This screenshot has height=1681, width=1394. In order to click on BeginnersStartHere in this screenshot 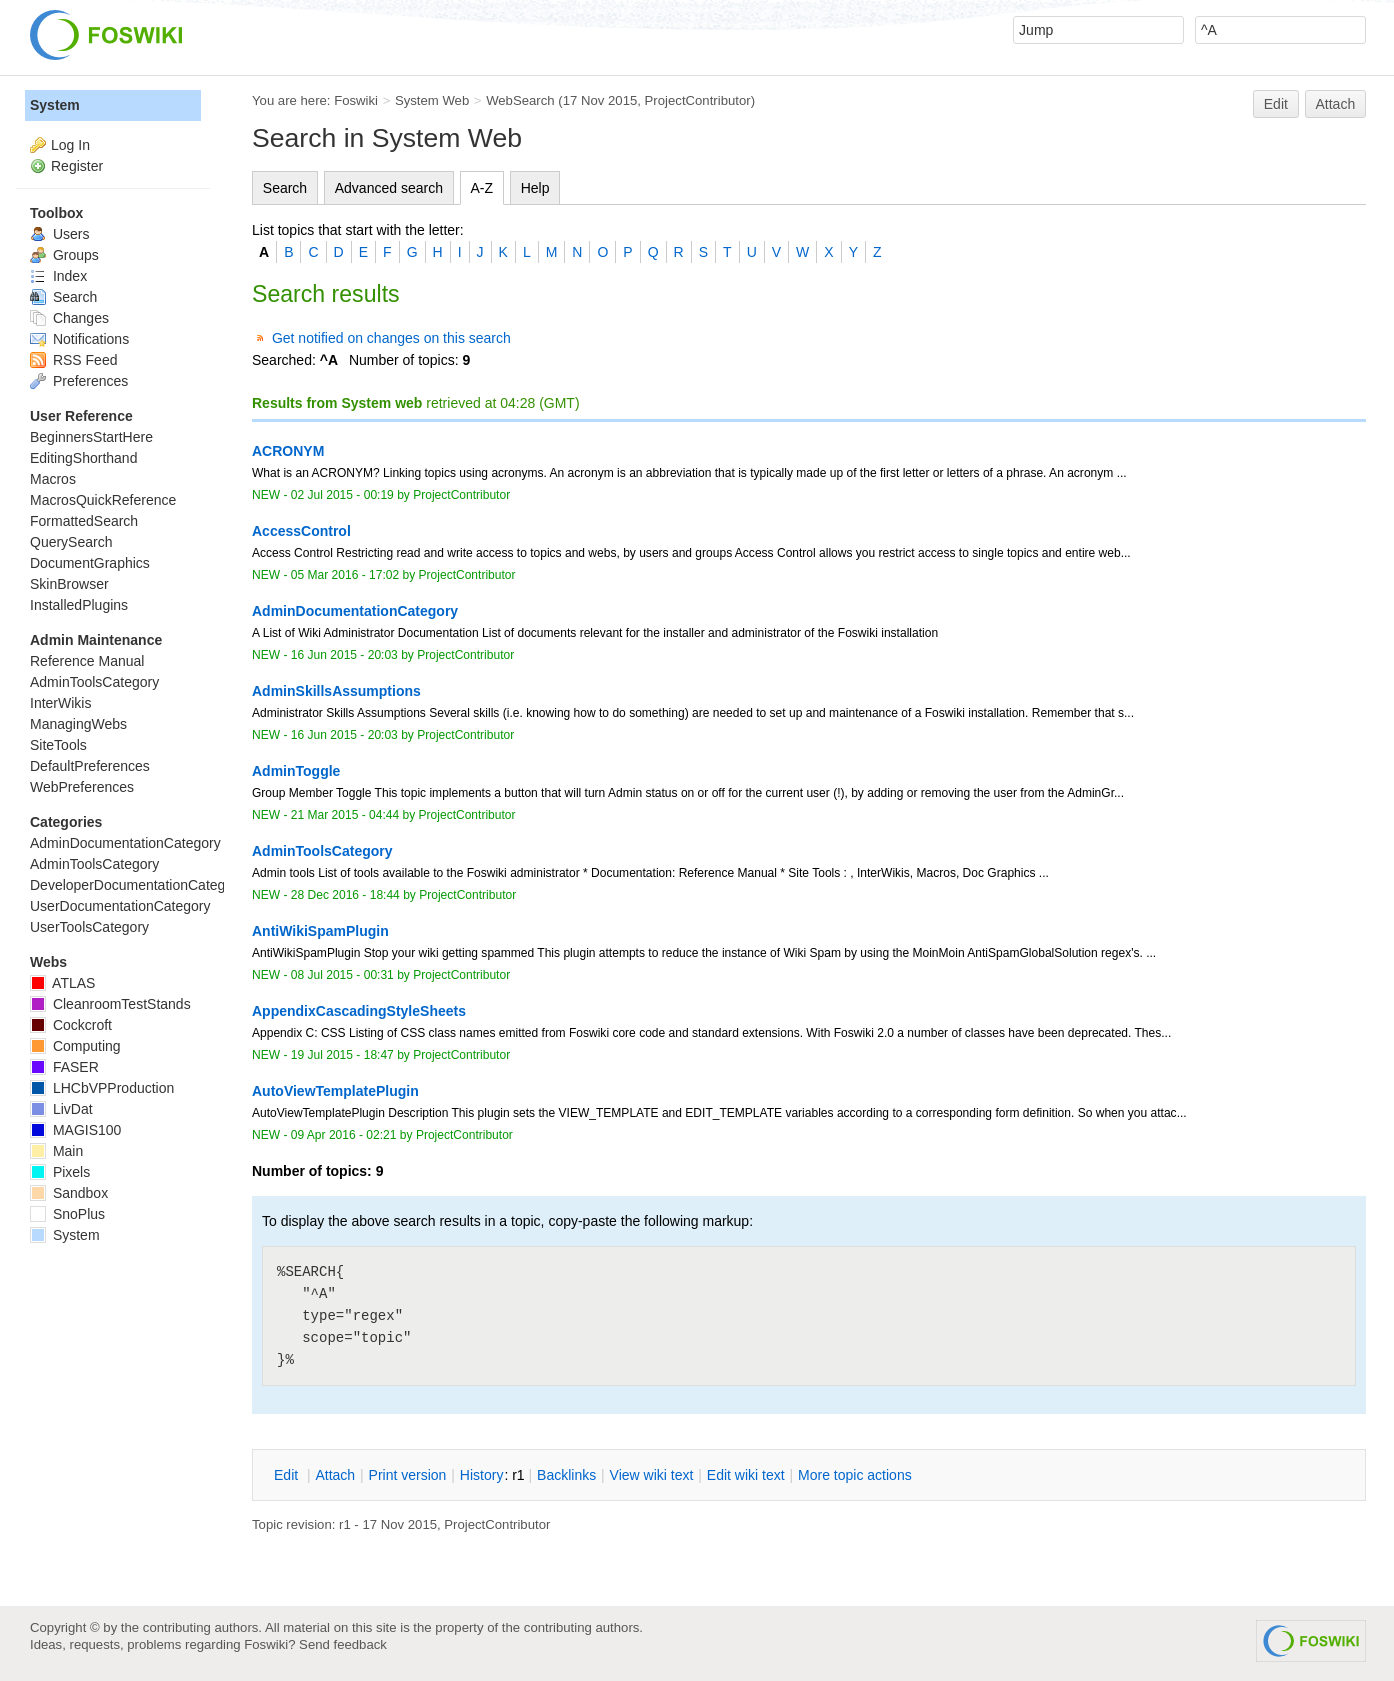, I will do `click(91, 437)`.